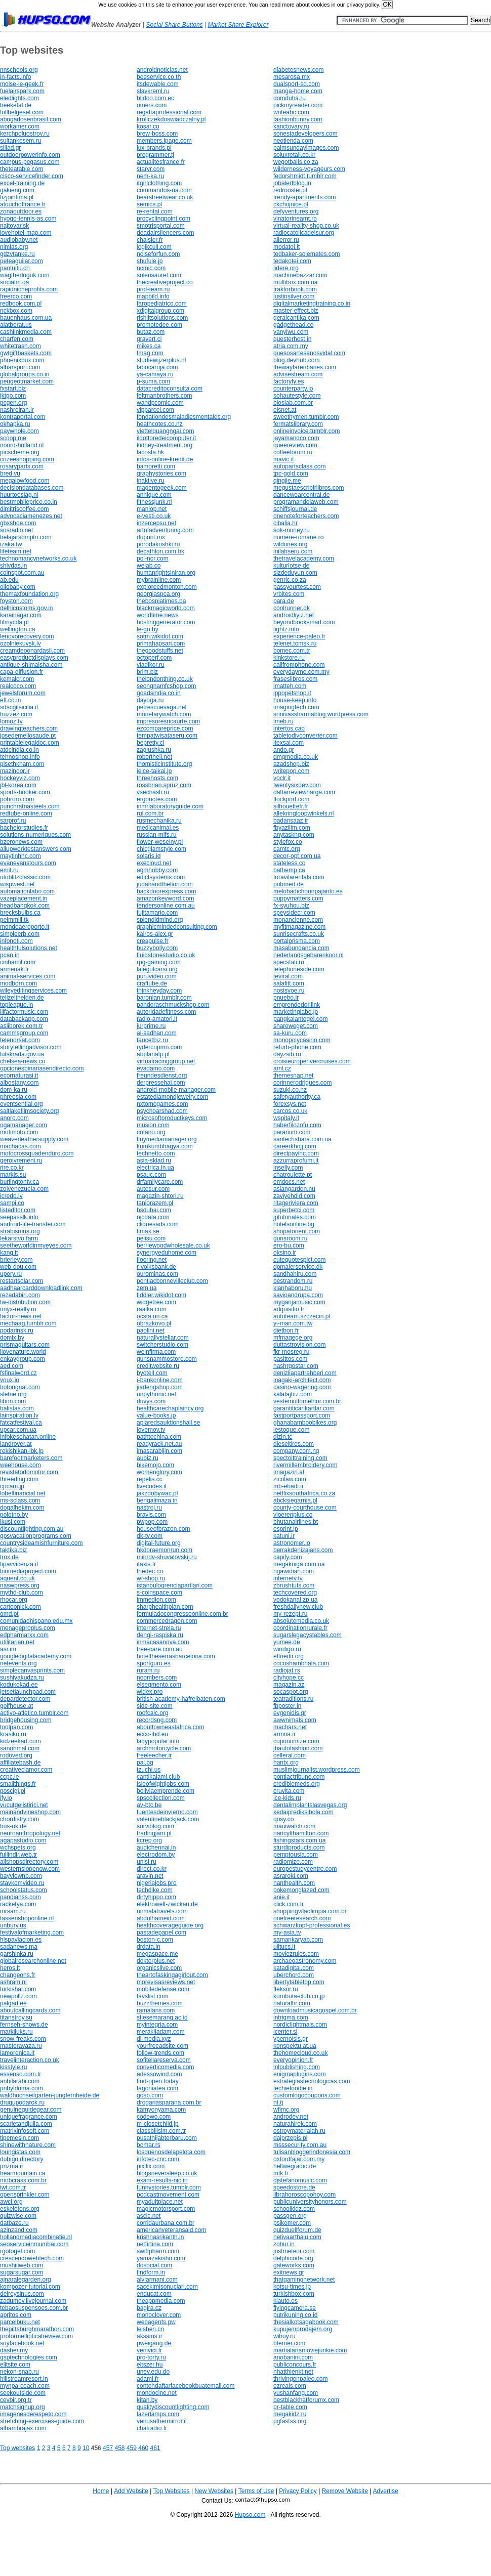 Image resolution: width=491 pixels, height=2576 pixels. What do you see at coordinates (29, 1861) in the screenshot?
I see `allshopsdirectory.com` at bounding box center [29, 1861].